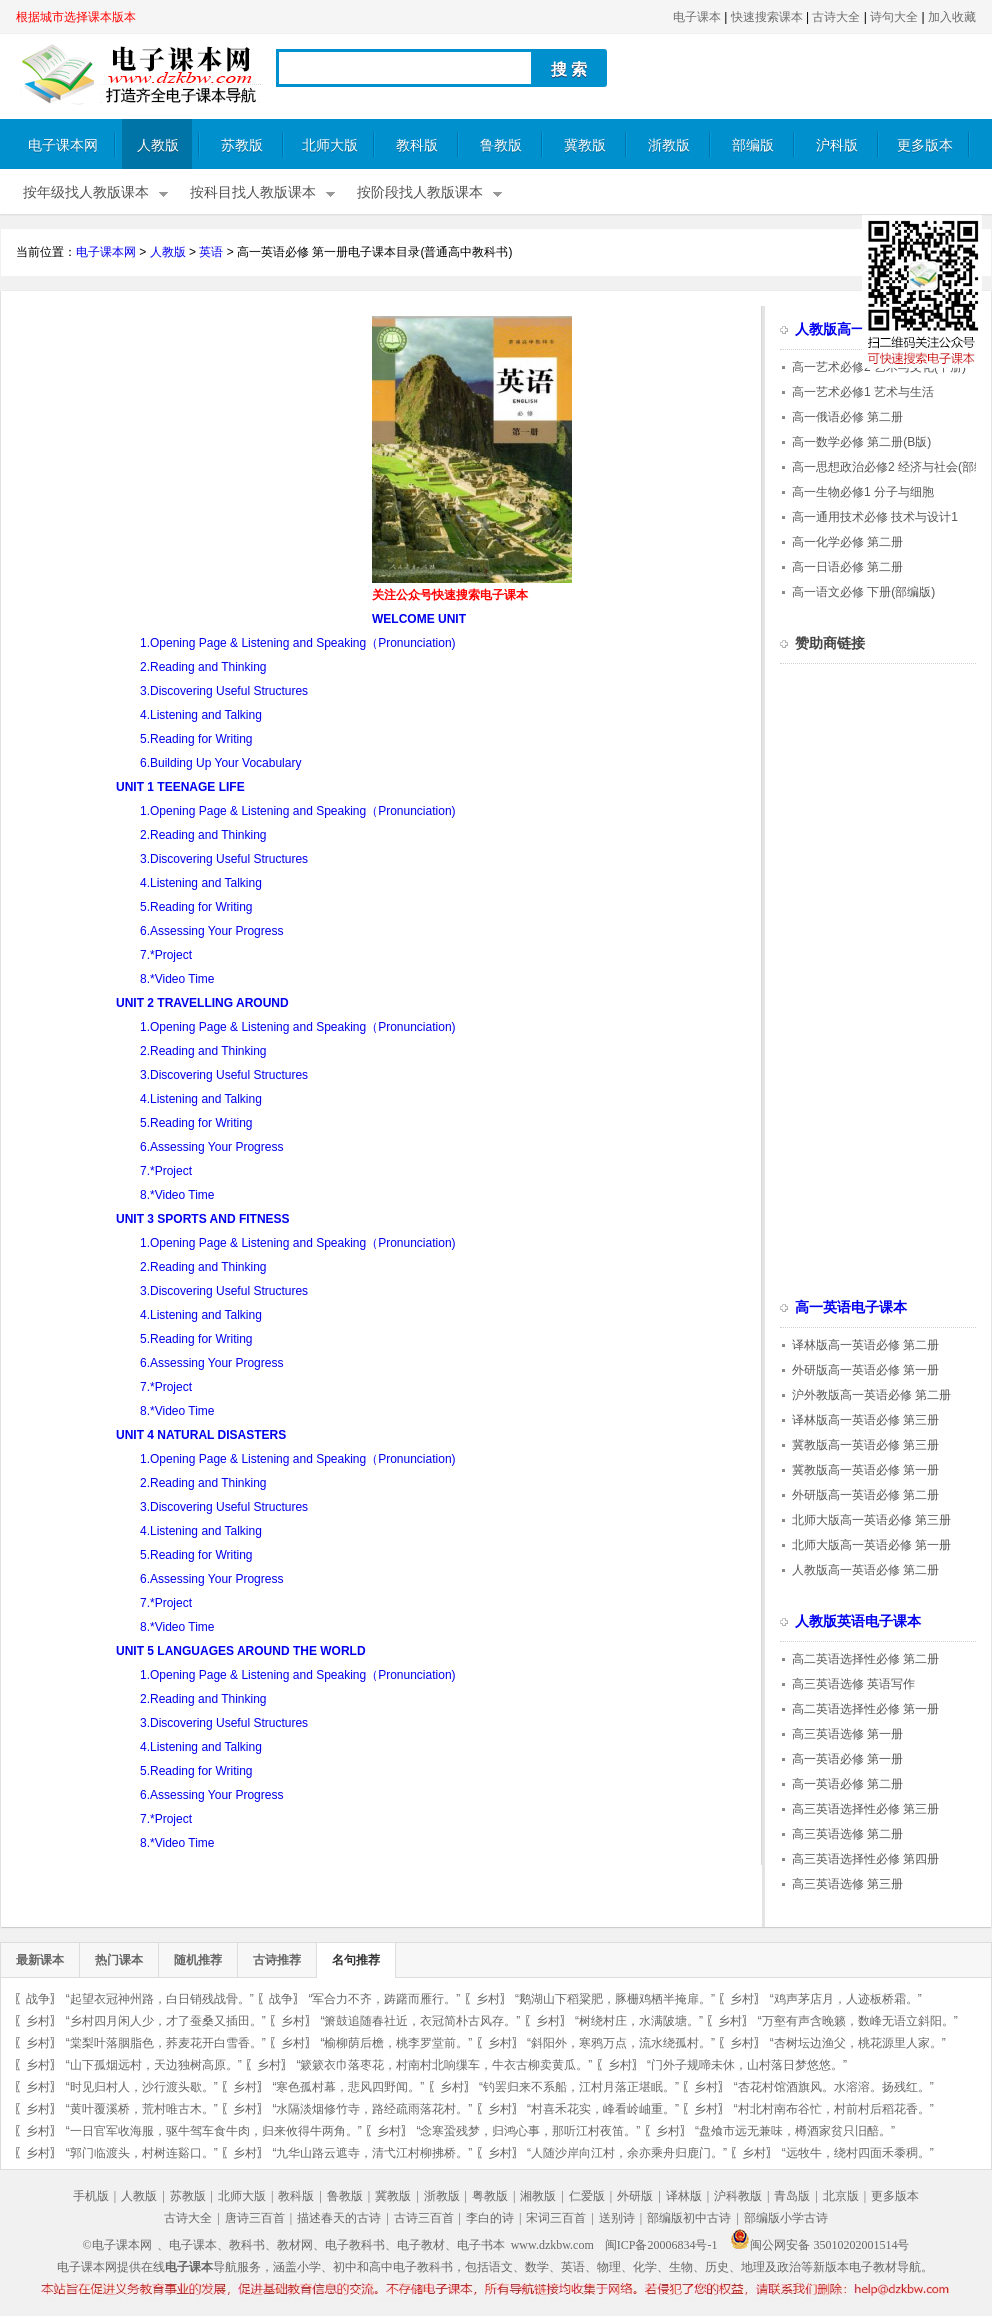 Image resolution: width=992 pixels, height=2316 pixels. Describe the element at coordinates (255, 2218) in the screenshot. I see `唐诗三百首` at that location.